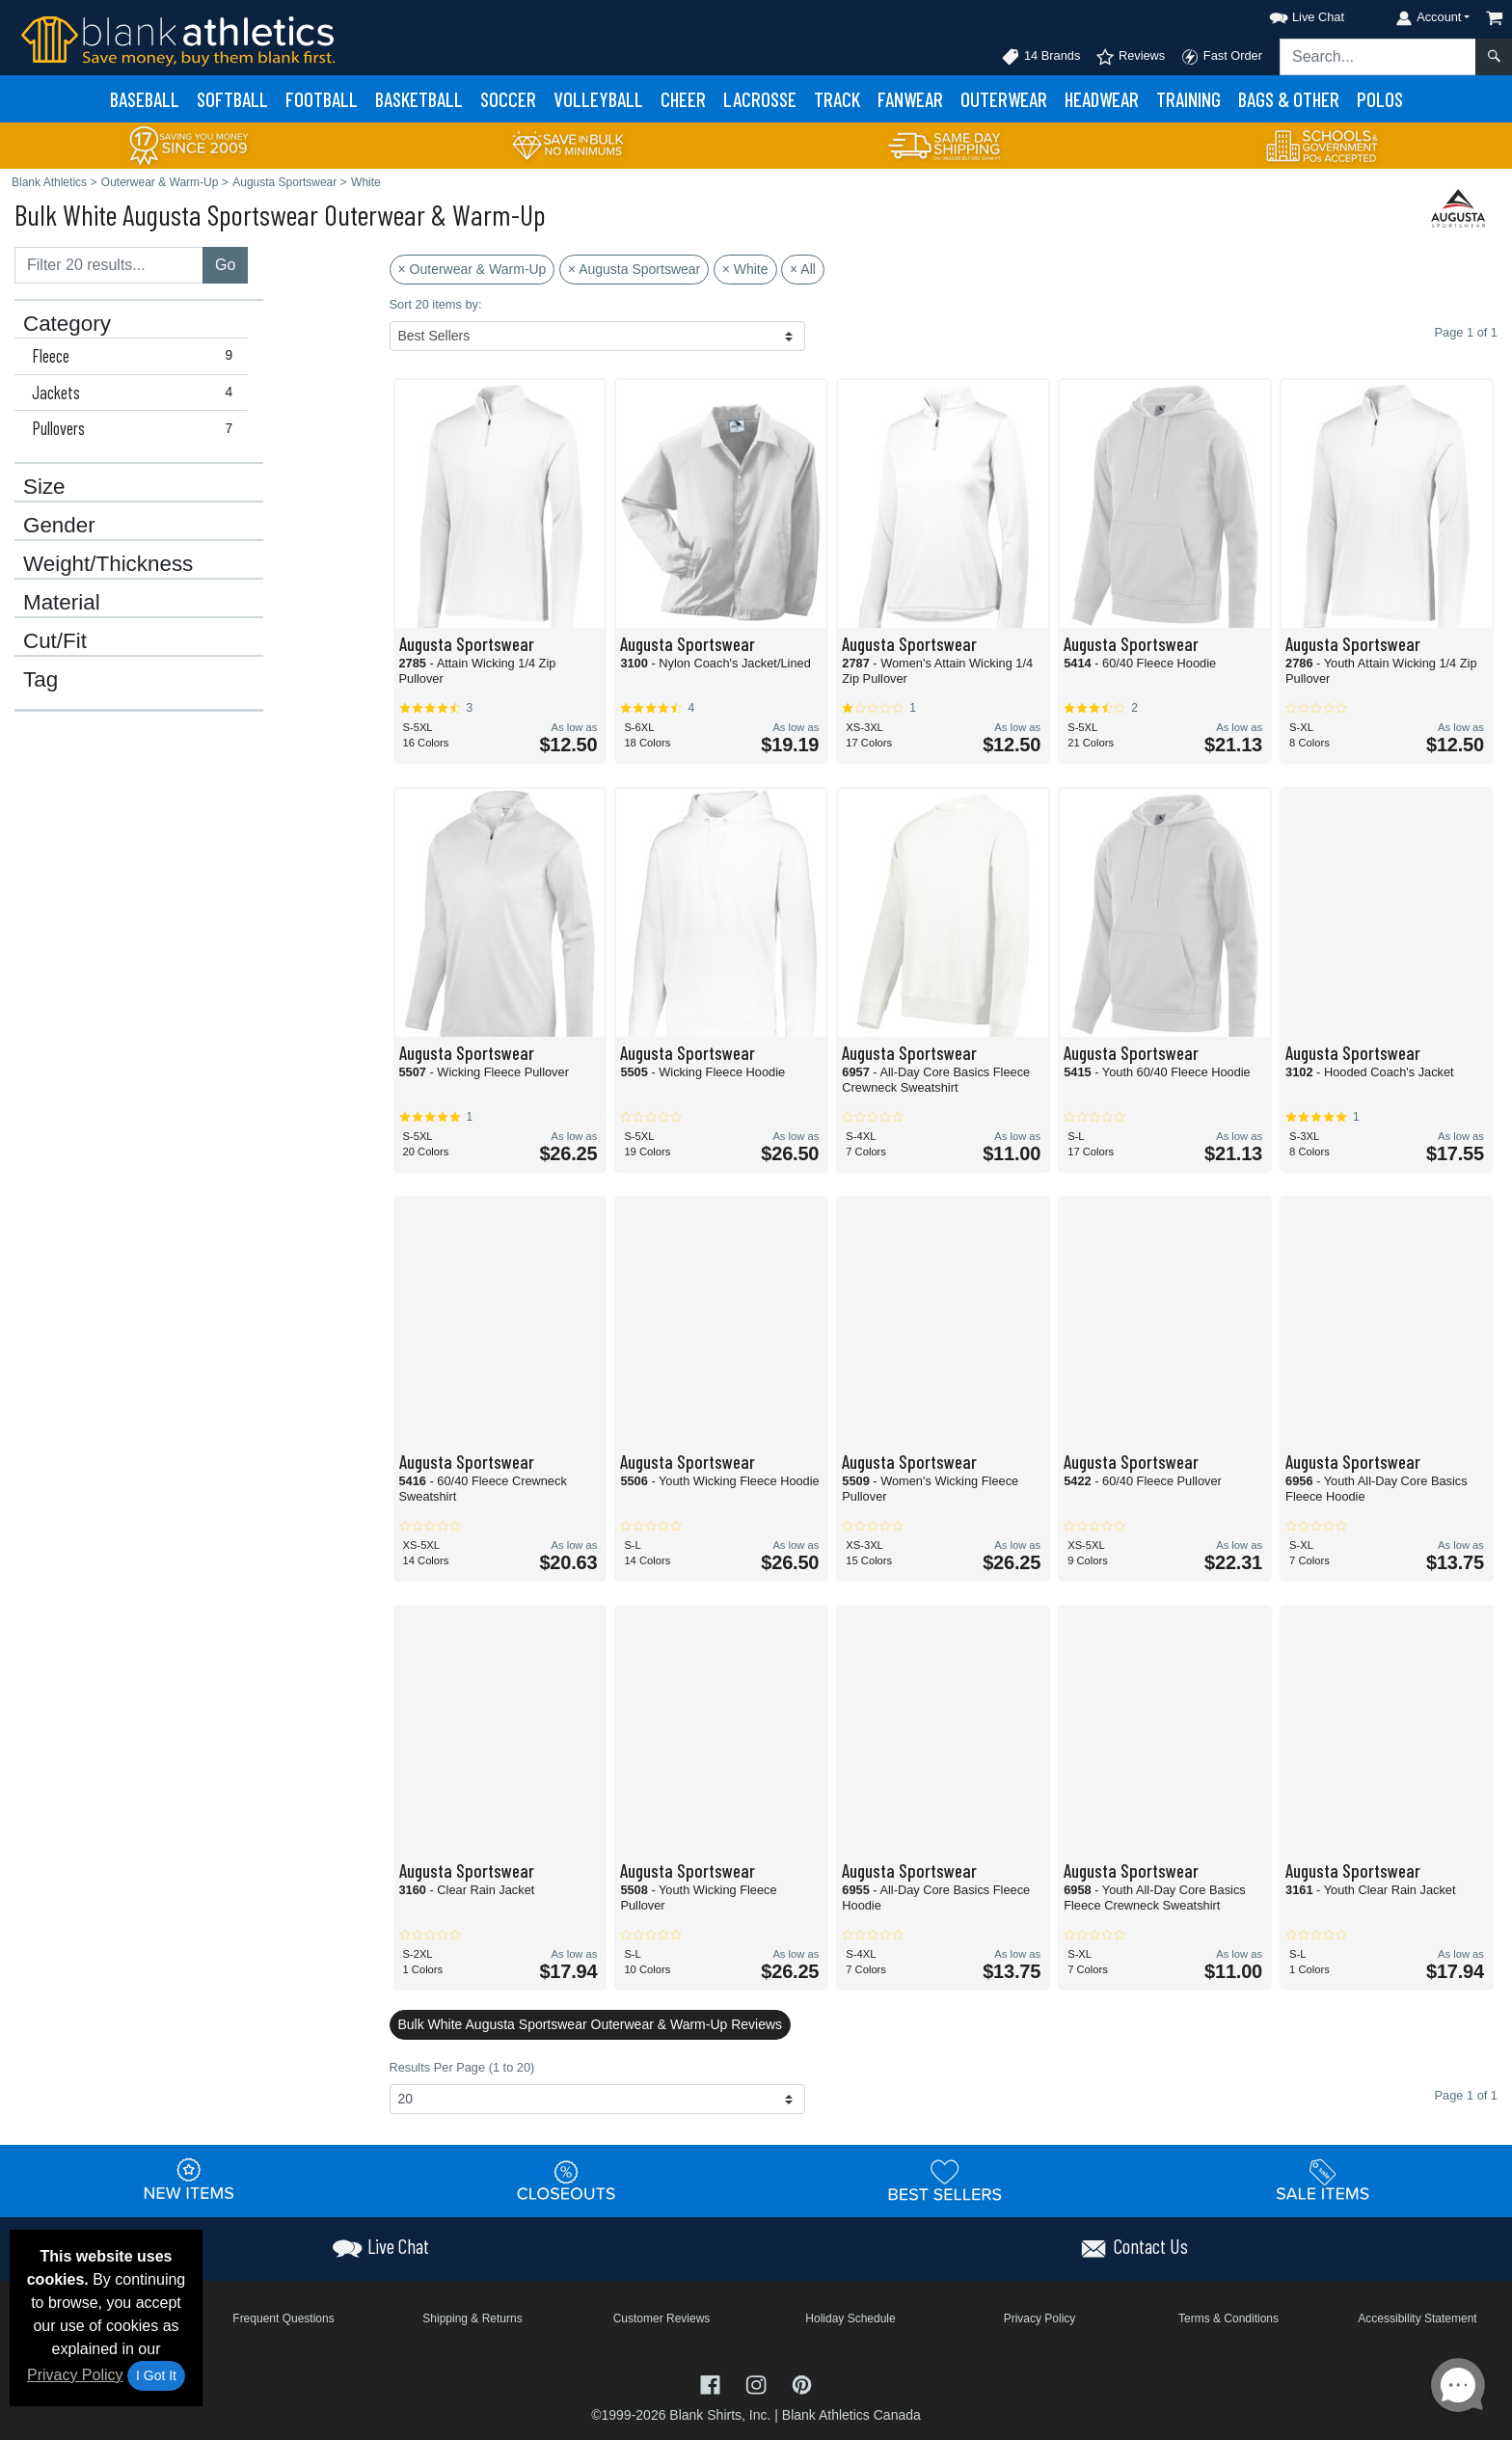  I want to click on Go, so click(225, 265).